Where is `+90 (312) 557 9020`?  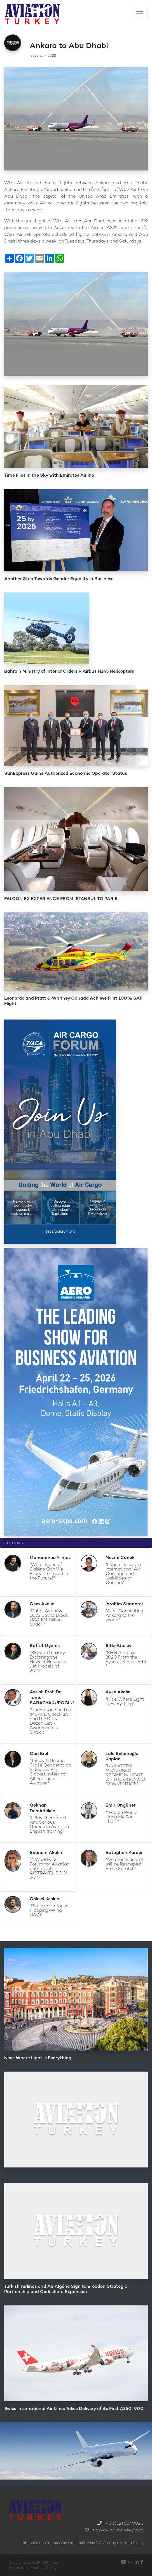 +90 (312) 557 9020 is located at coordinates (123, 2523).